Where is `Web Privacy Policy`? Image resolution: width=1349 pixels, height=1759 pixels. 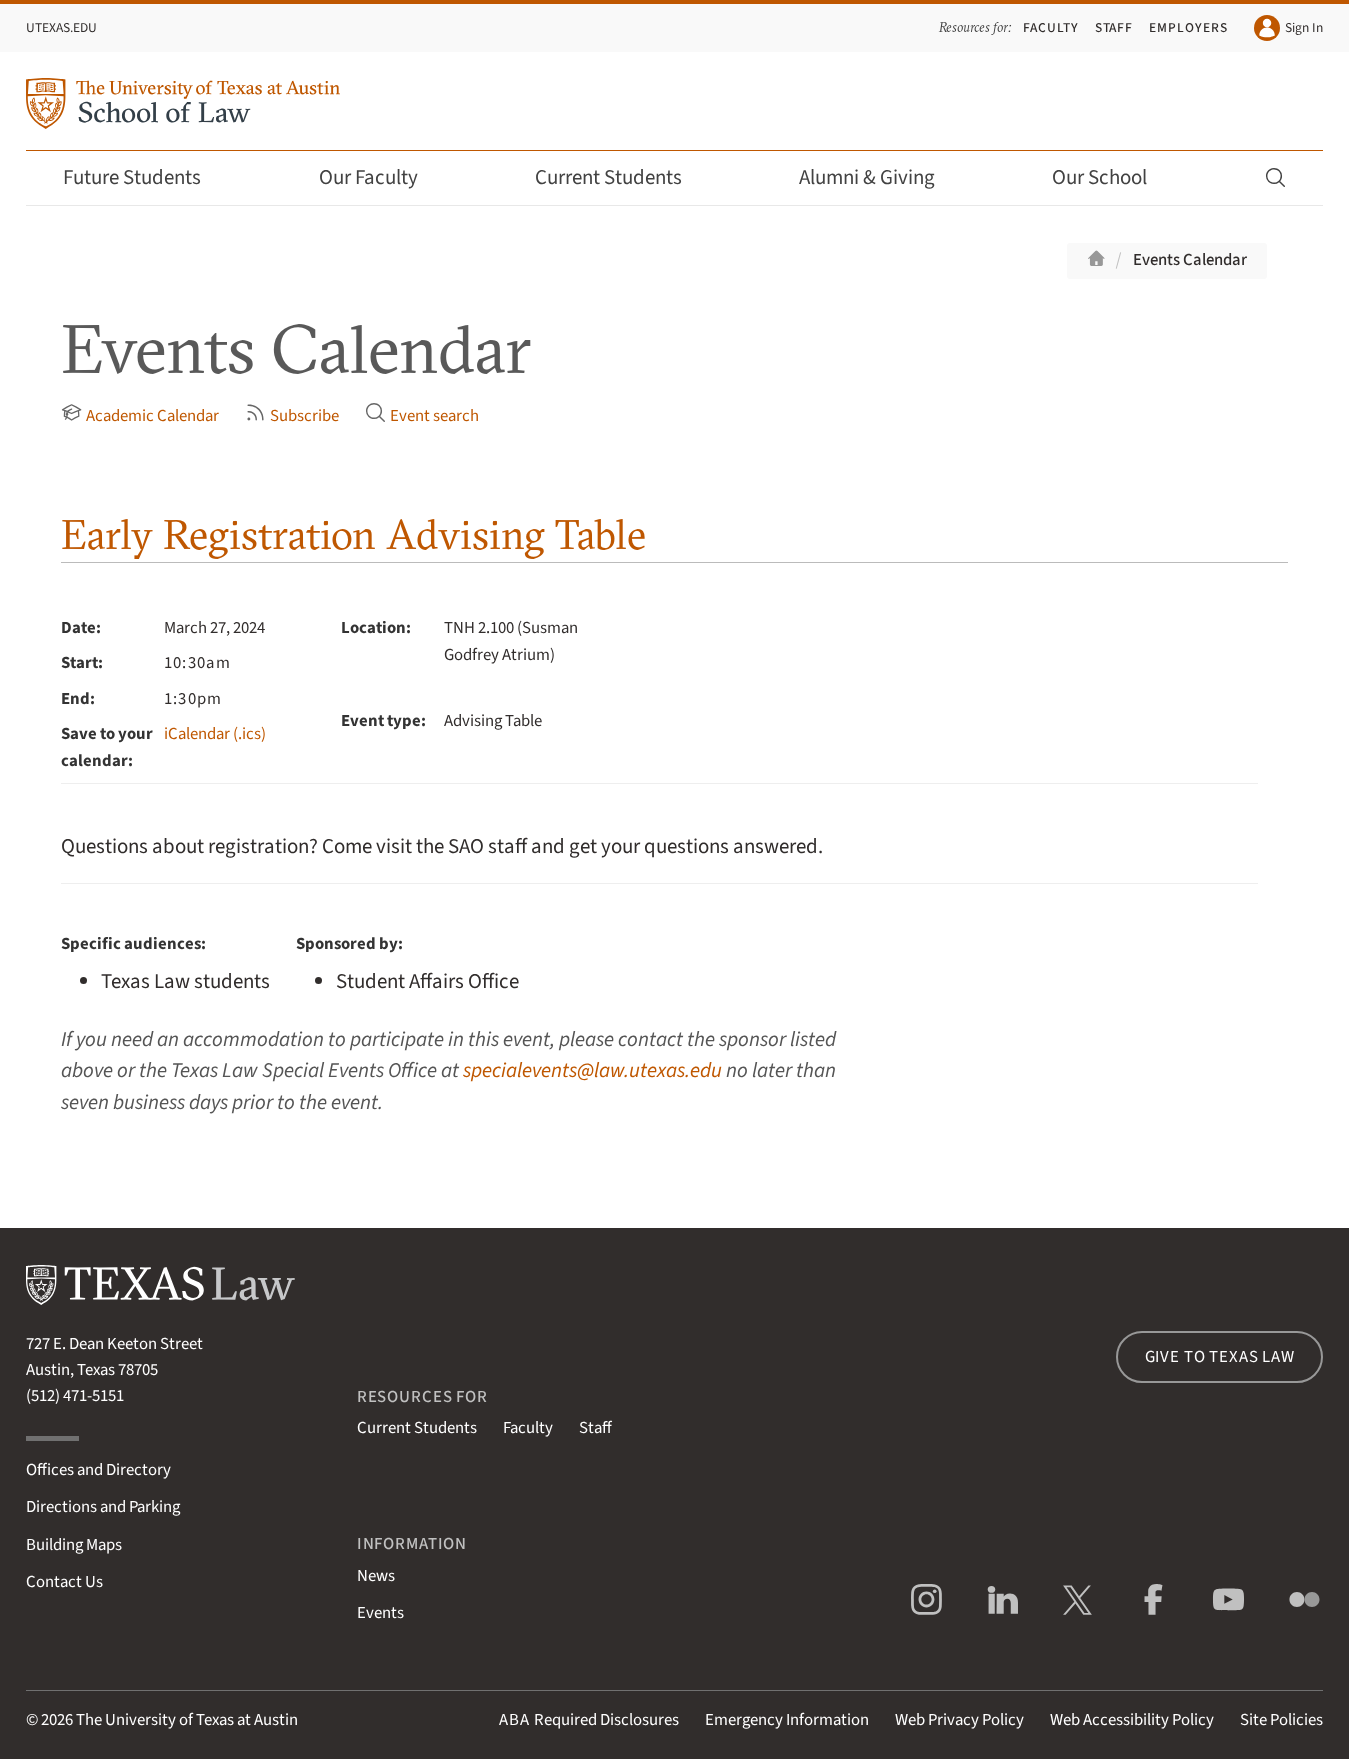
Web Privacy Policy is located at coordinates (959, 1720).